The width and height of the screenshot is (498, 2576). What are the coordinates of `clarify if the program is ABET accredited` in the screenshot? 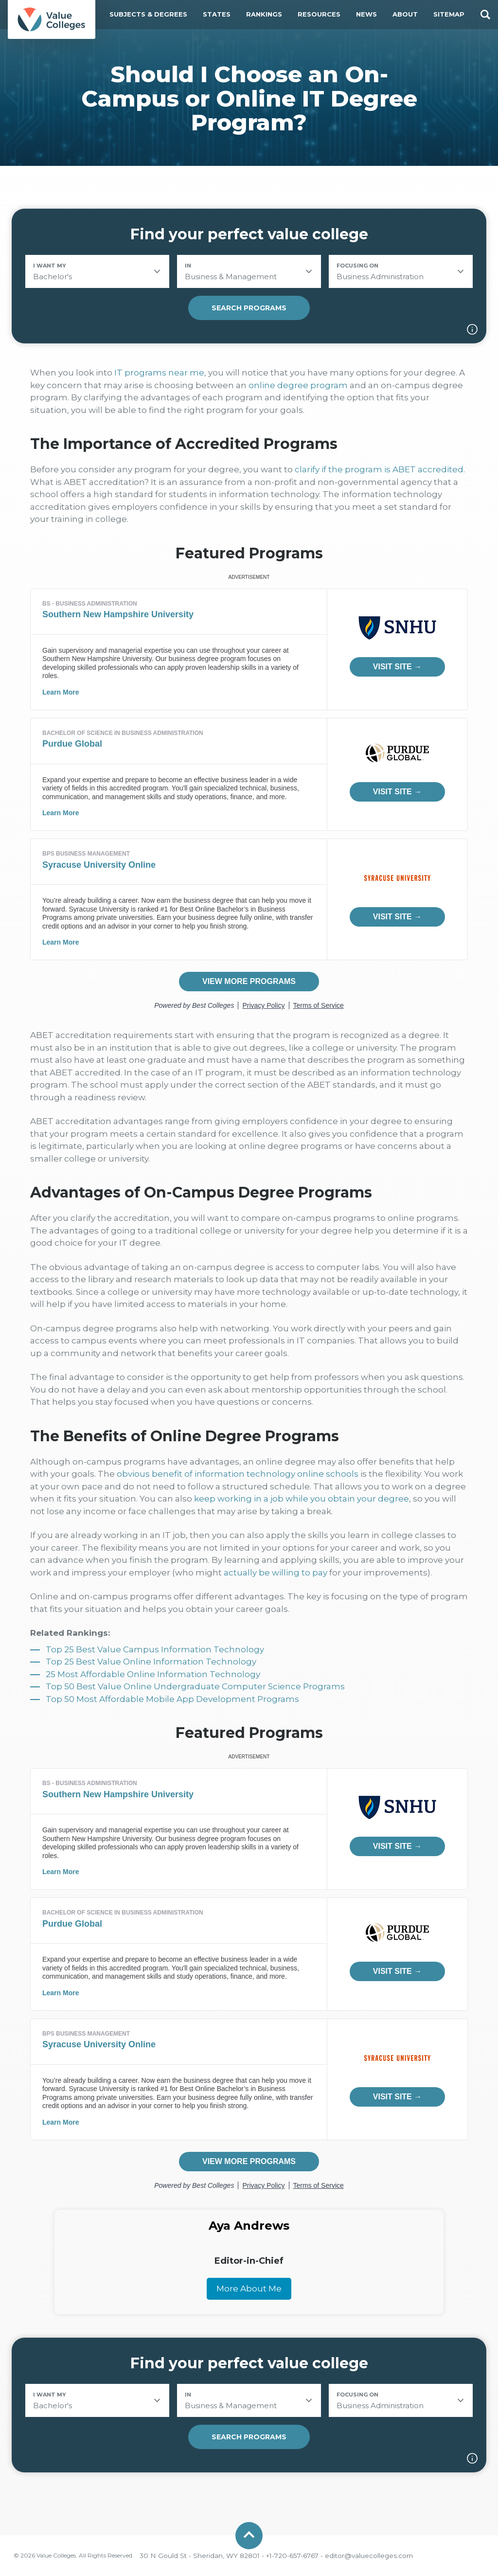 It's located at (379, 469).